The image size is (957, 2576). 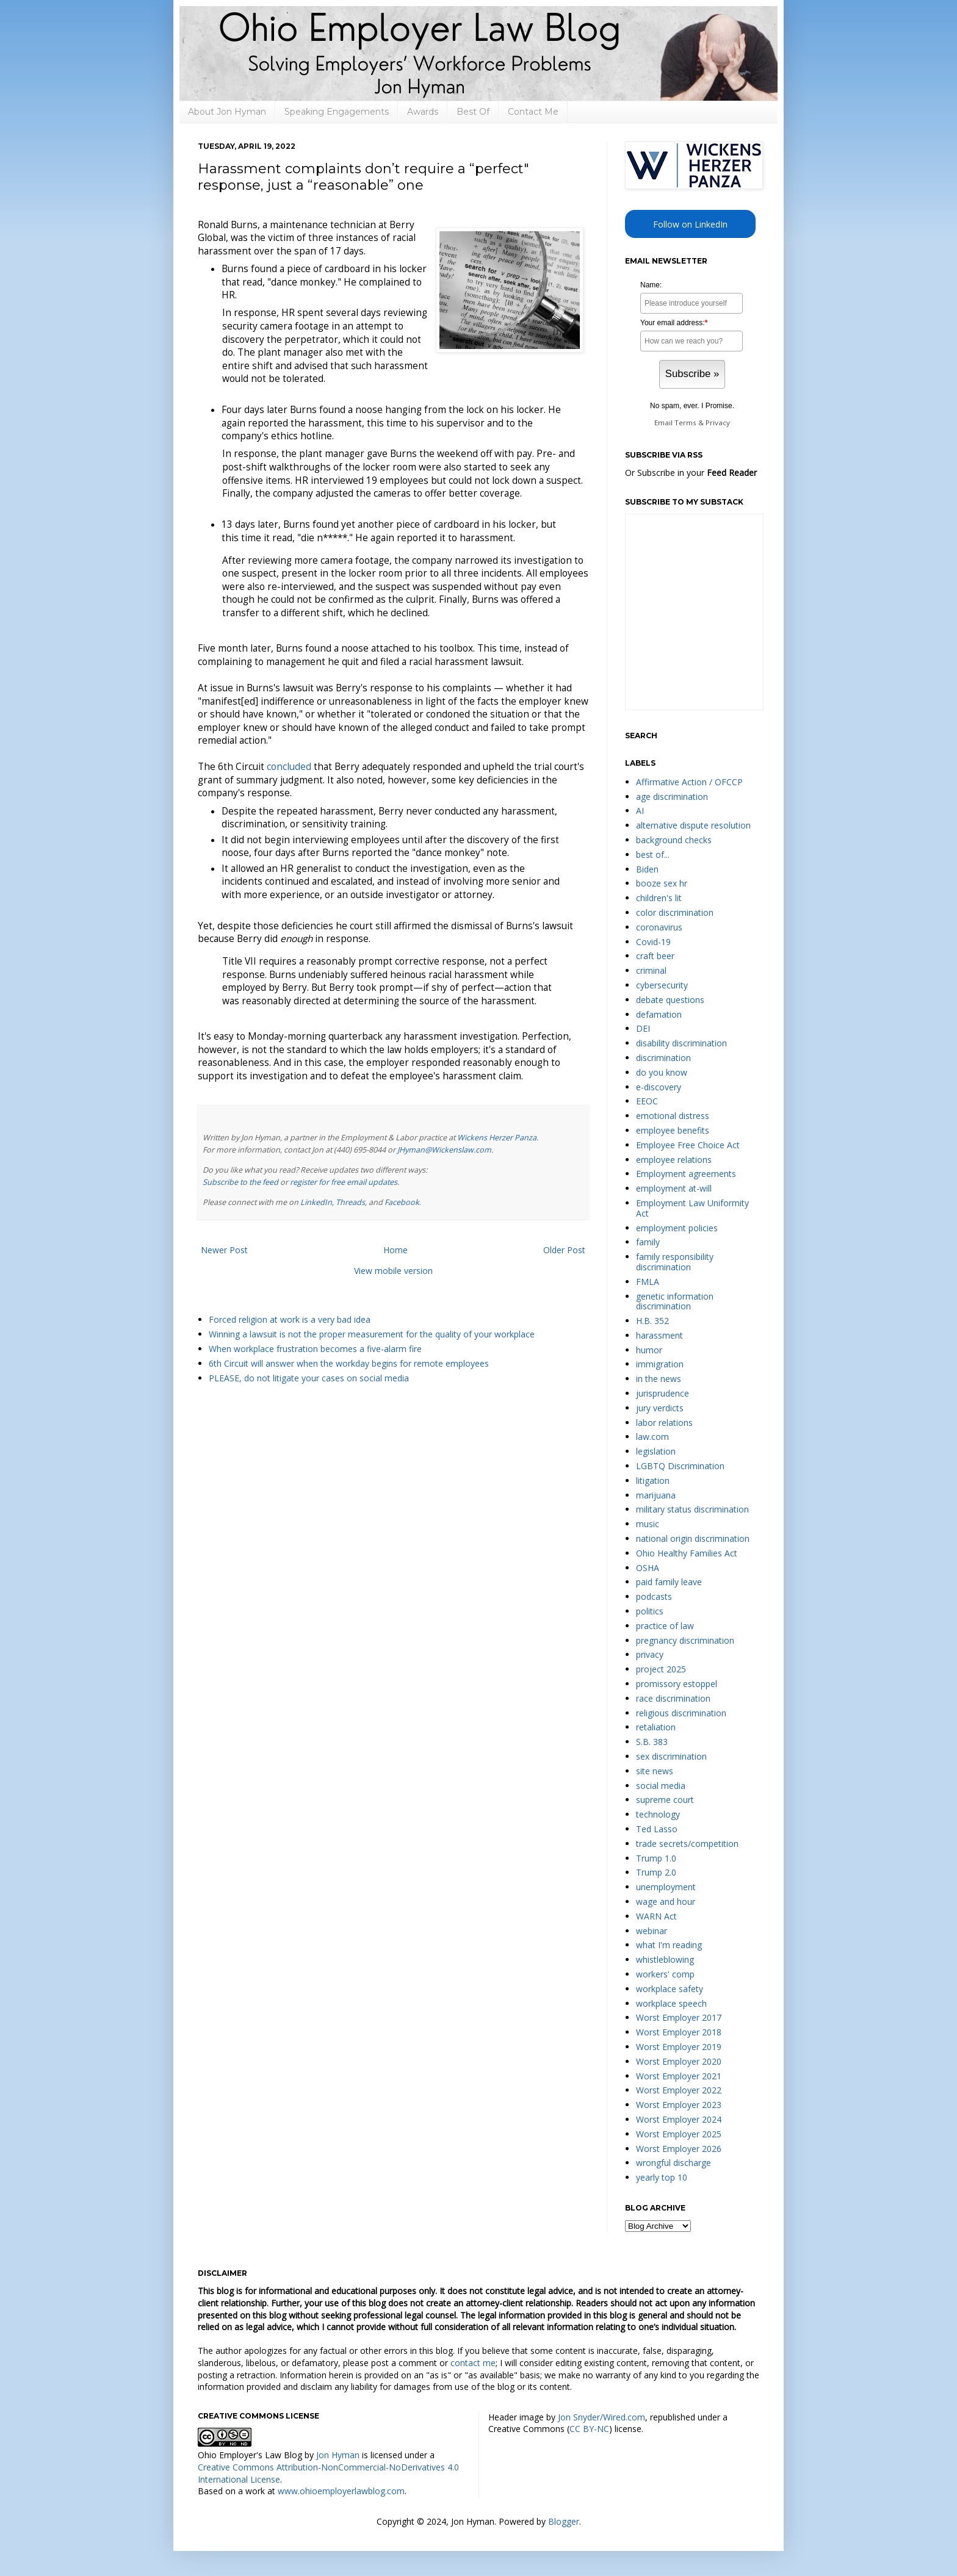 What do you see at coordinates (662, 1393) in the screenshot?
I see `jurisprudence` at bounding box center [662, 1393].